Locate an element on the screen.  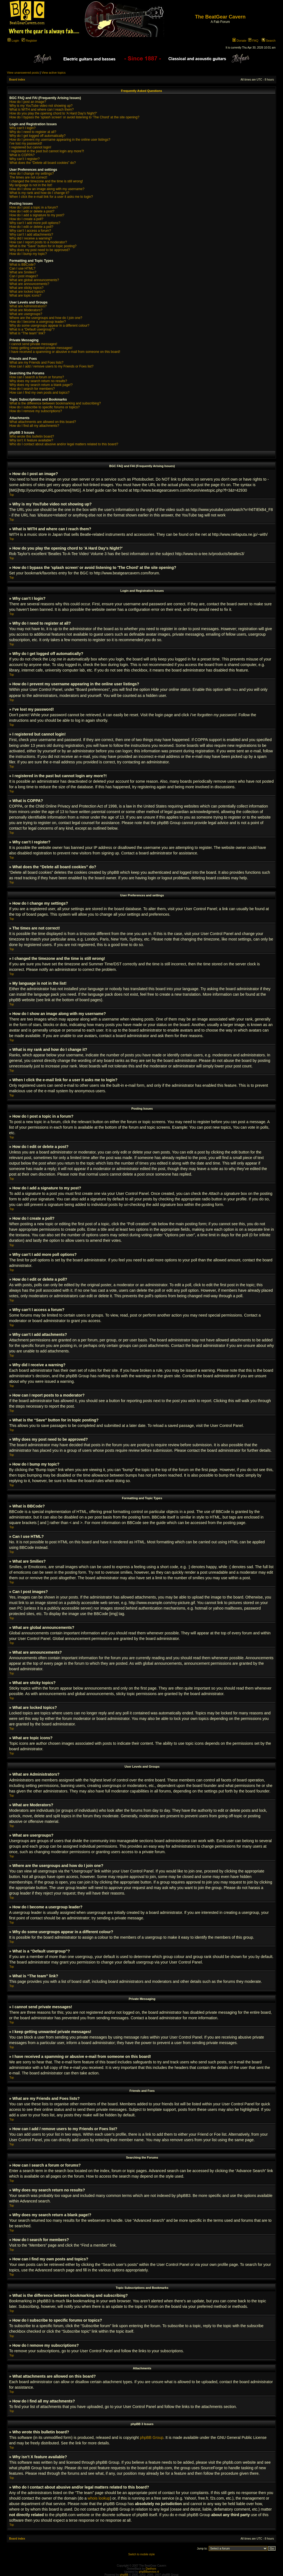
How do I bypass the 'splash screen' or avoid listening to 'The Chord' at the site opening? is located at coordinates (74, 117).